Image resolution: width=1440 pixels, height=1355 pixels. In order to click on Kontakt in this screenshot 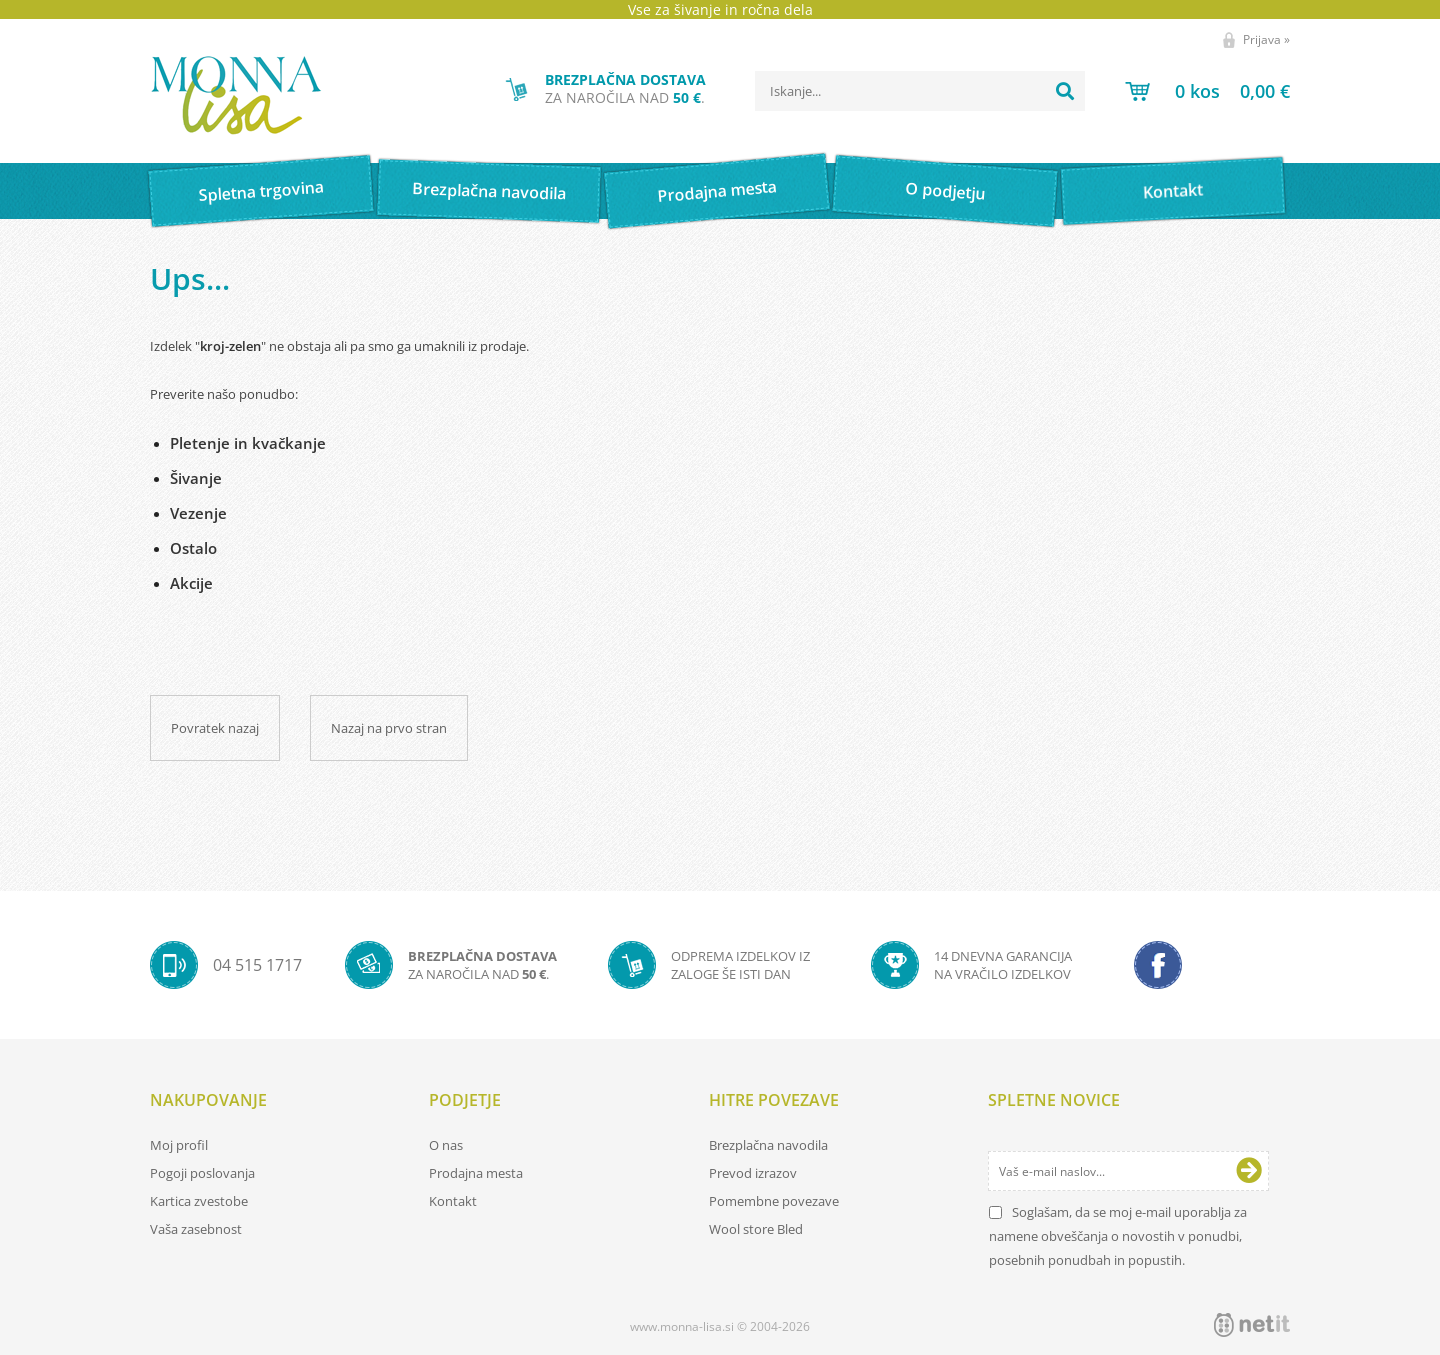, I will do `click(1173, 190)`.